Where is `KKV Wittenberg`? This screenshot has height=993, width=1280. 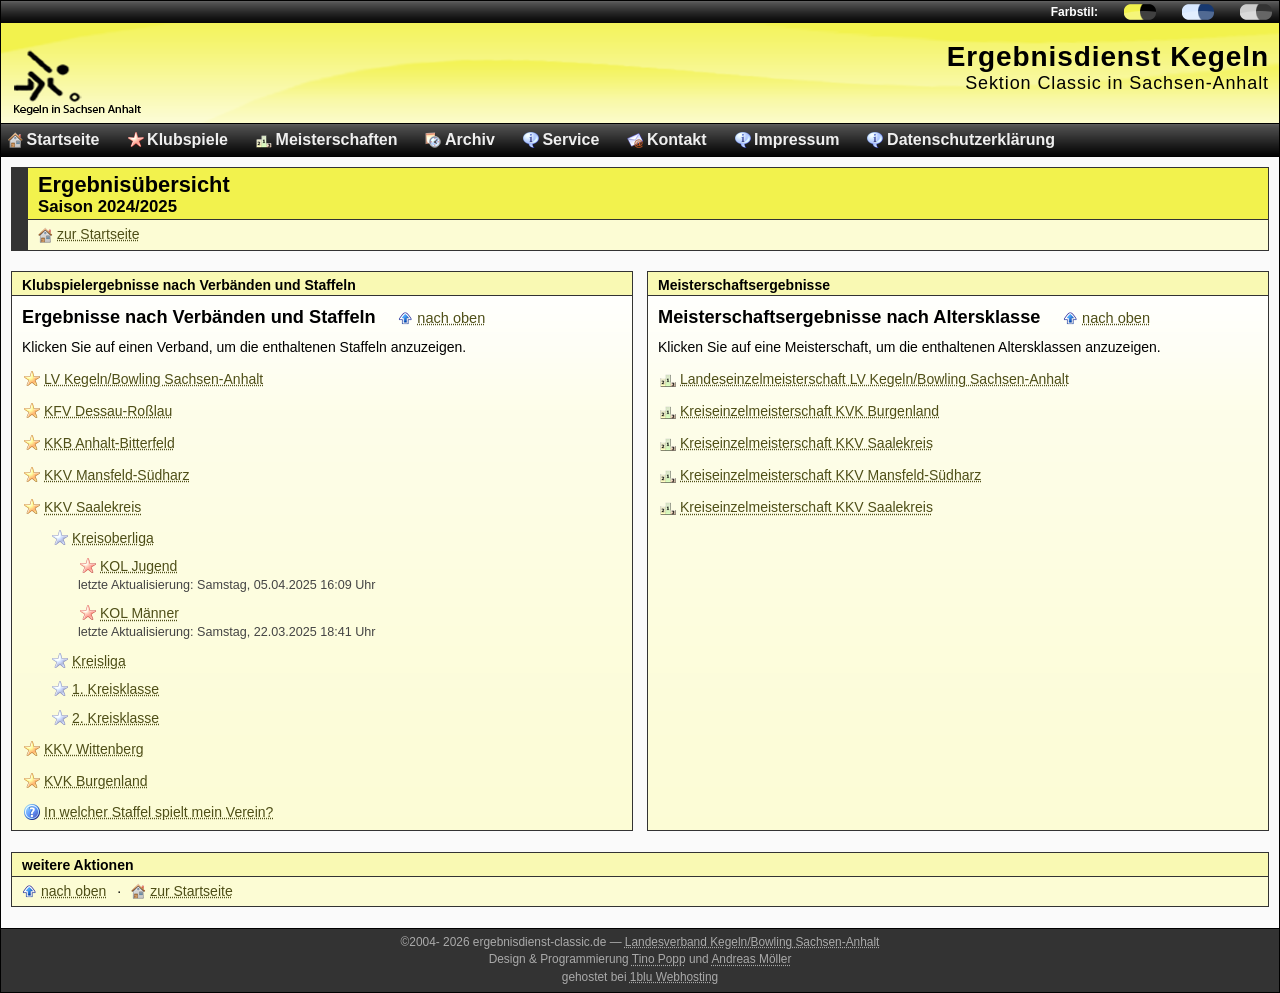
KKV Wittenberg is located at coordinates (94, 749).